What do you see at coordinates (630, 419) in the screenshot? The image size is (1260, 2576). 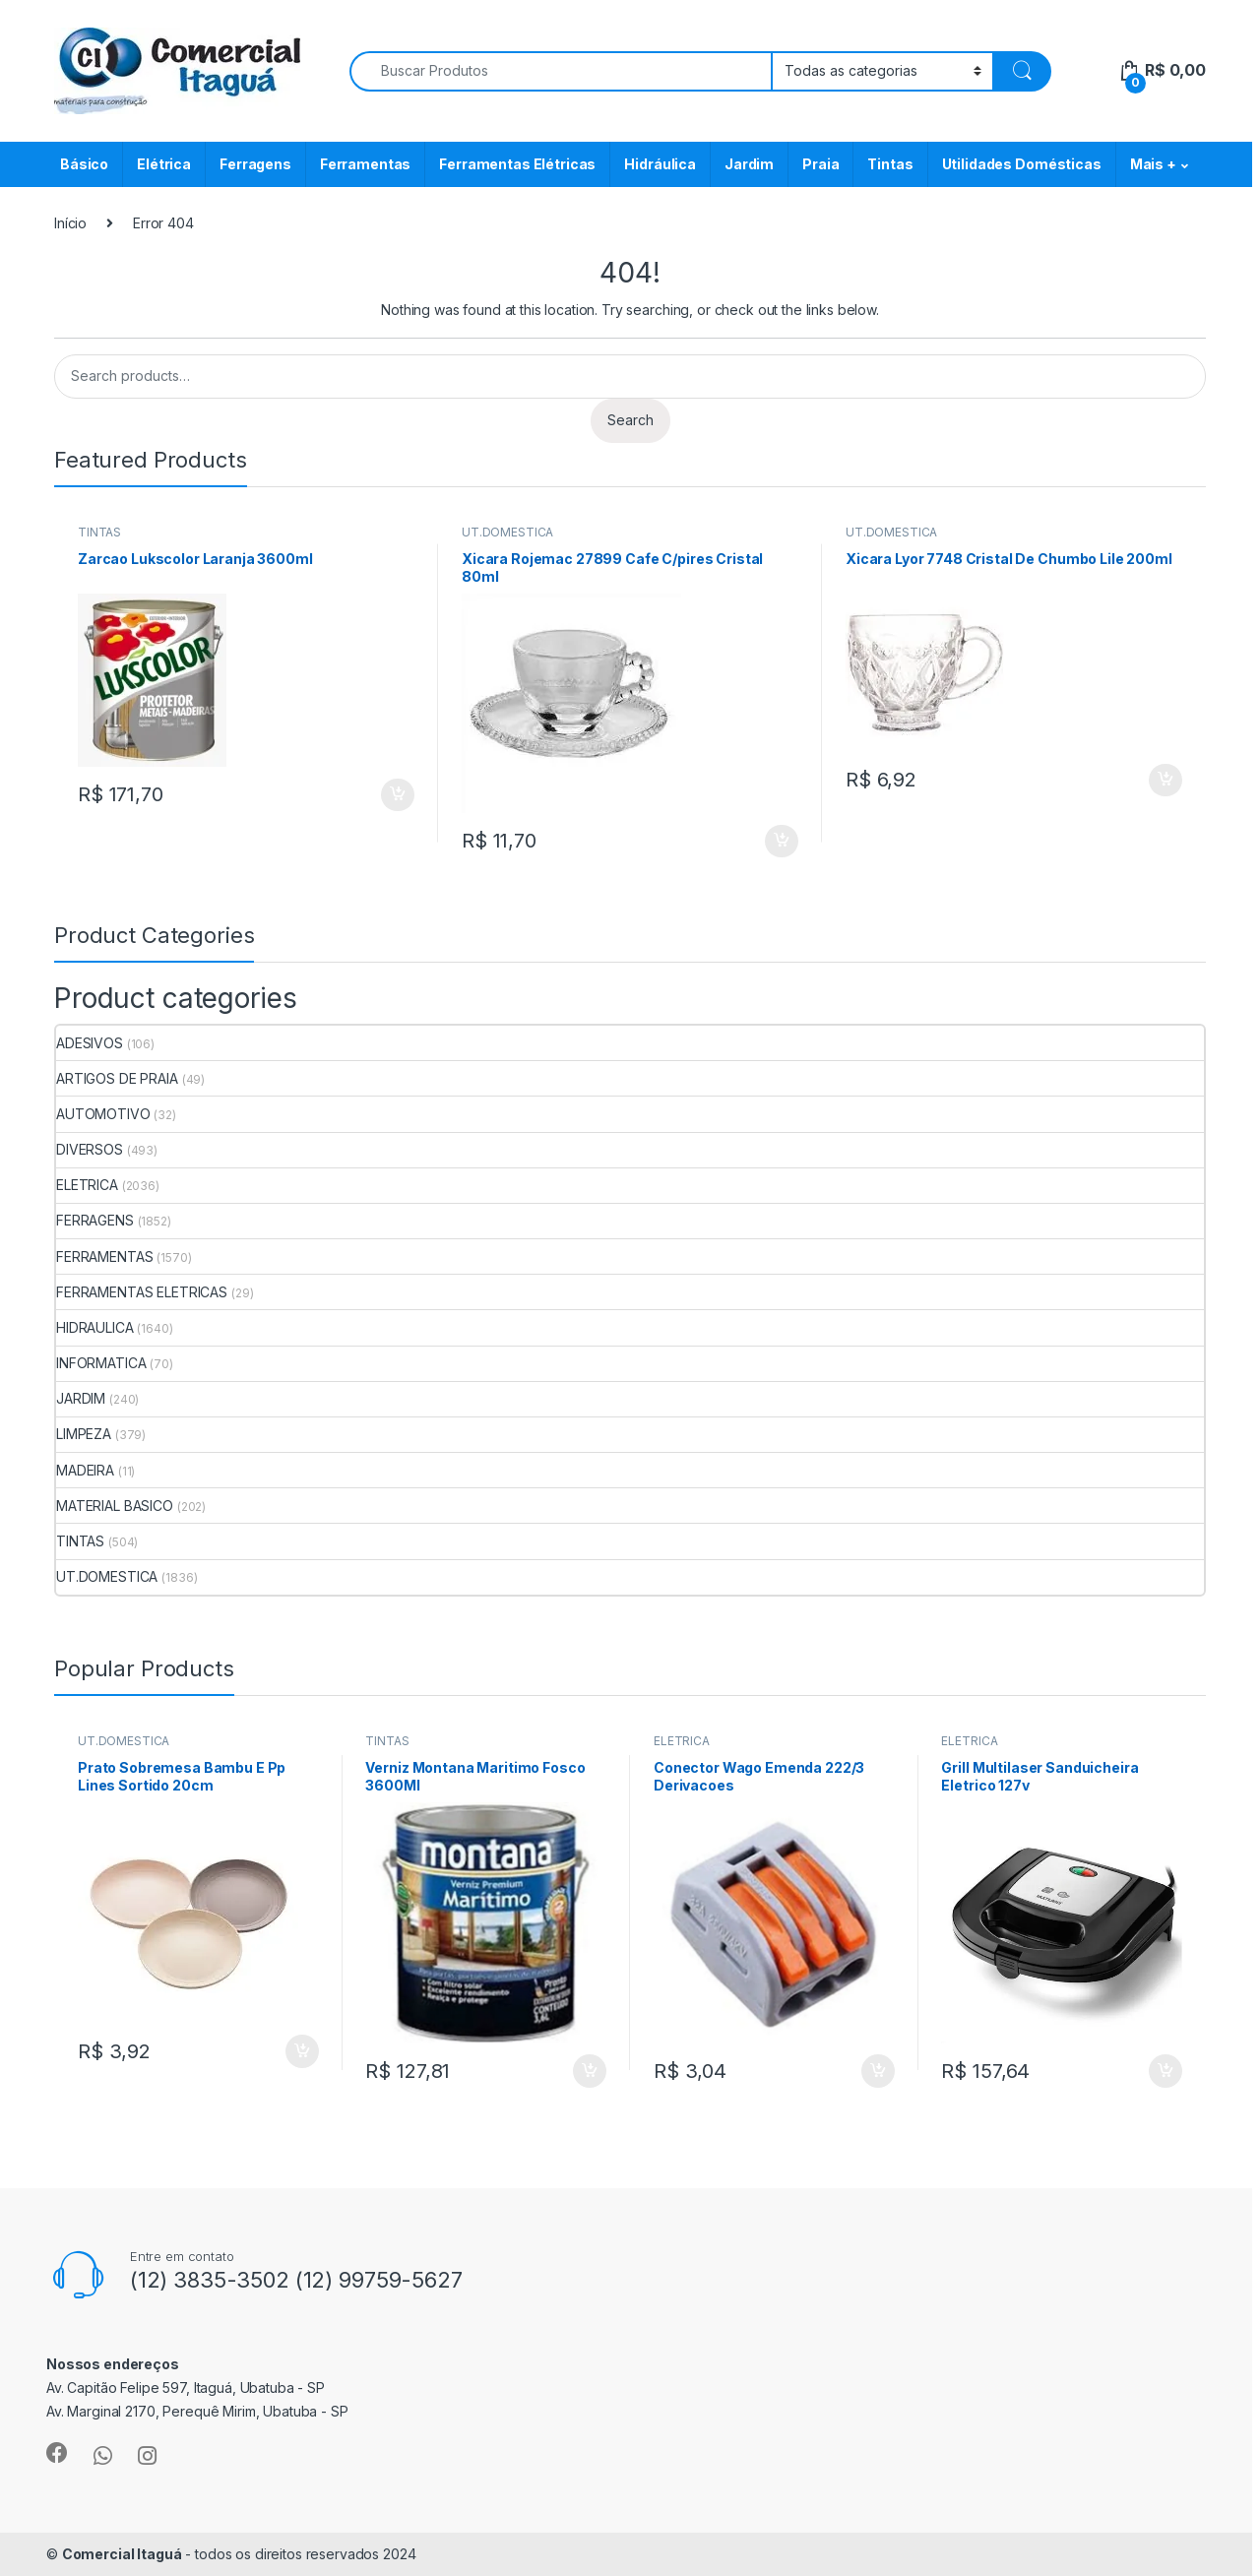 I see `Search` at bounding box center [630, 419].